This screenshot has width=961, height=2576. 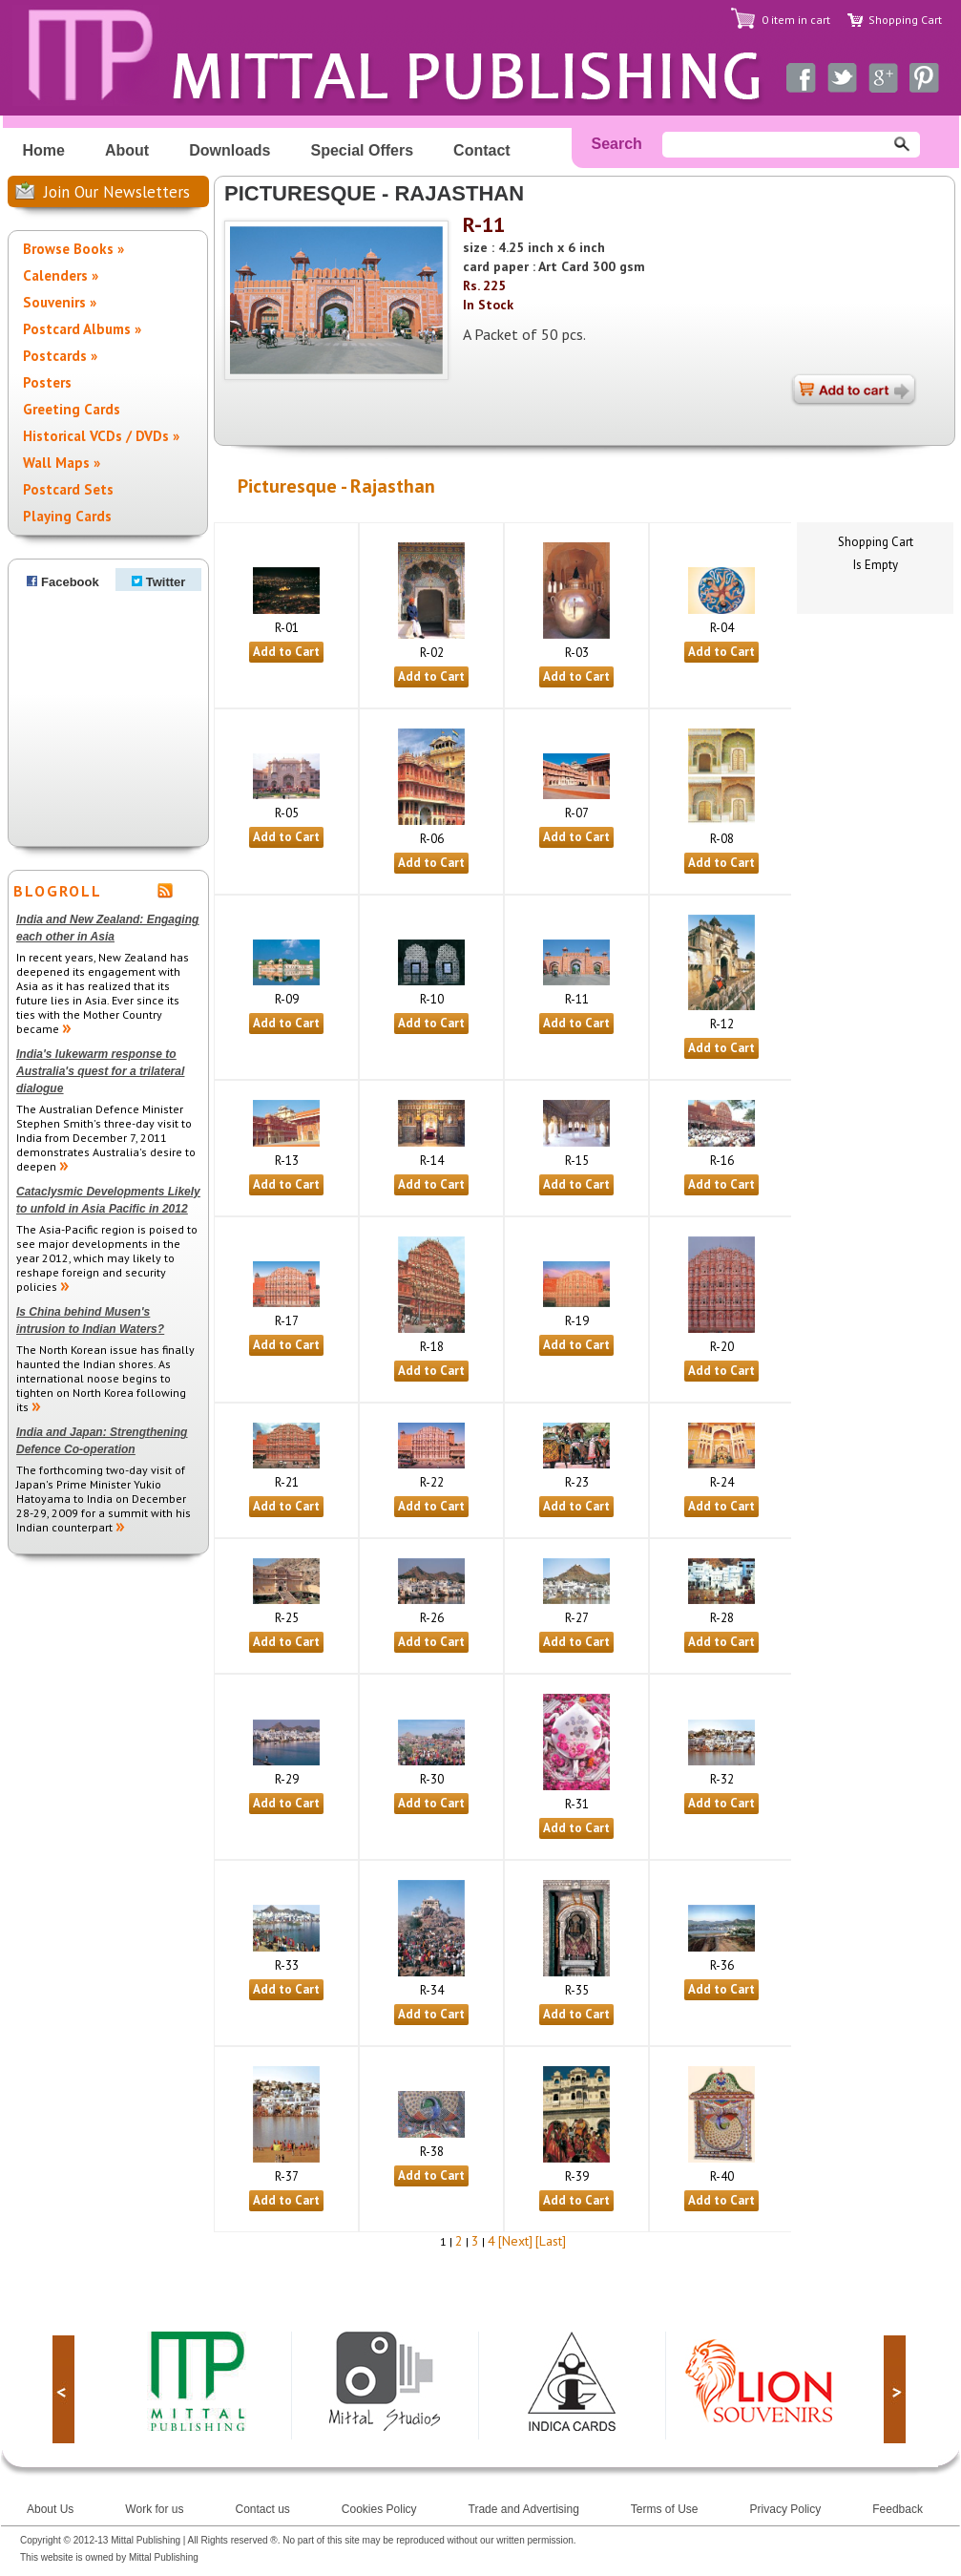 What do you see at coordinates (60, 275) in the screenshot?
I see `Calenders »` at bounding box center [60, 275].